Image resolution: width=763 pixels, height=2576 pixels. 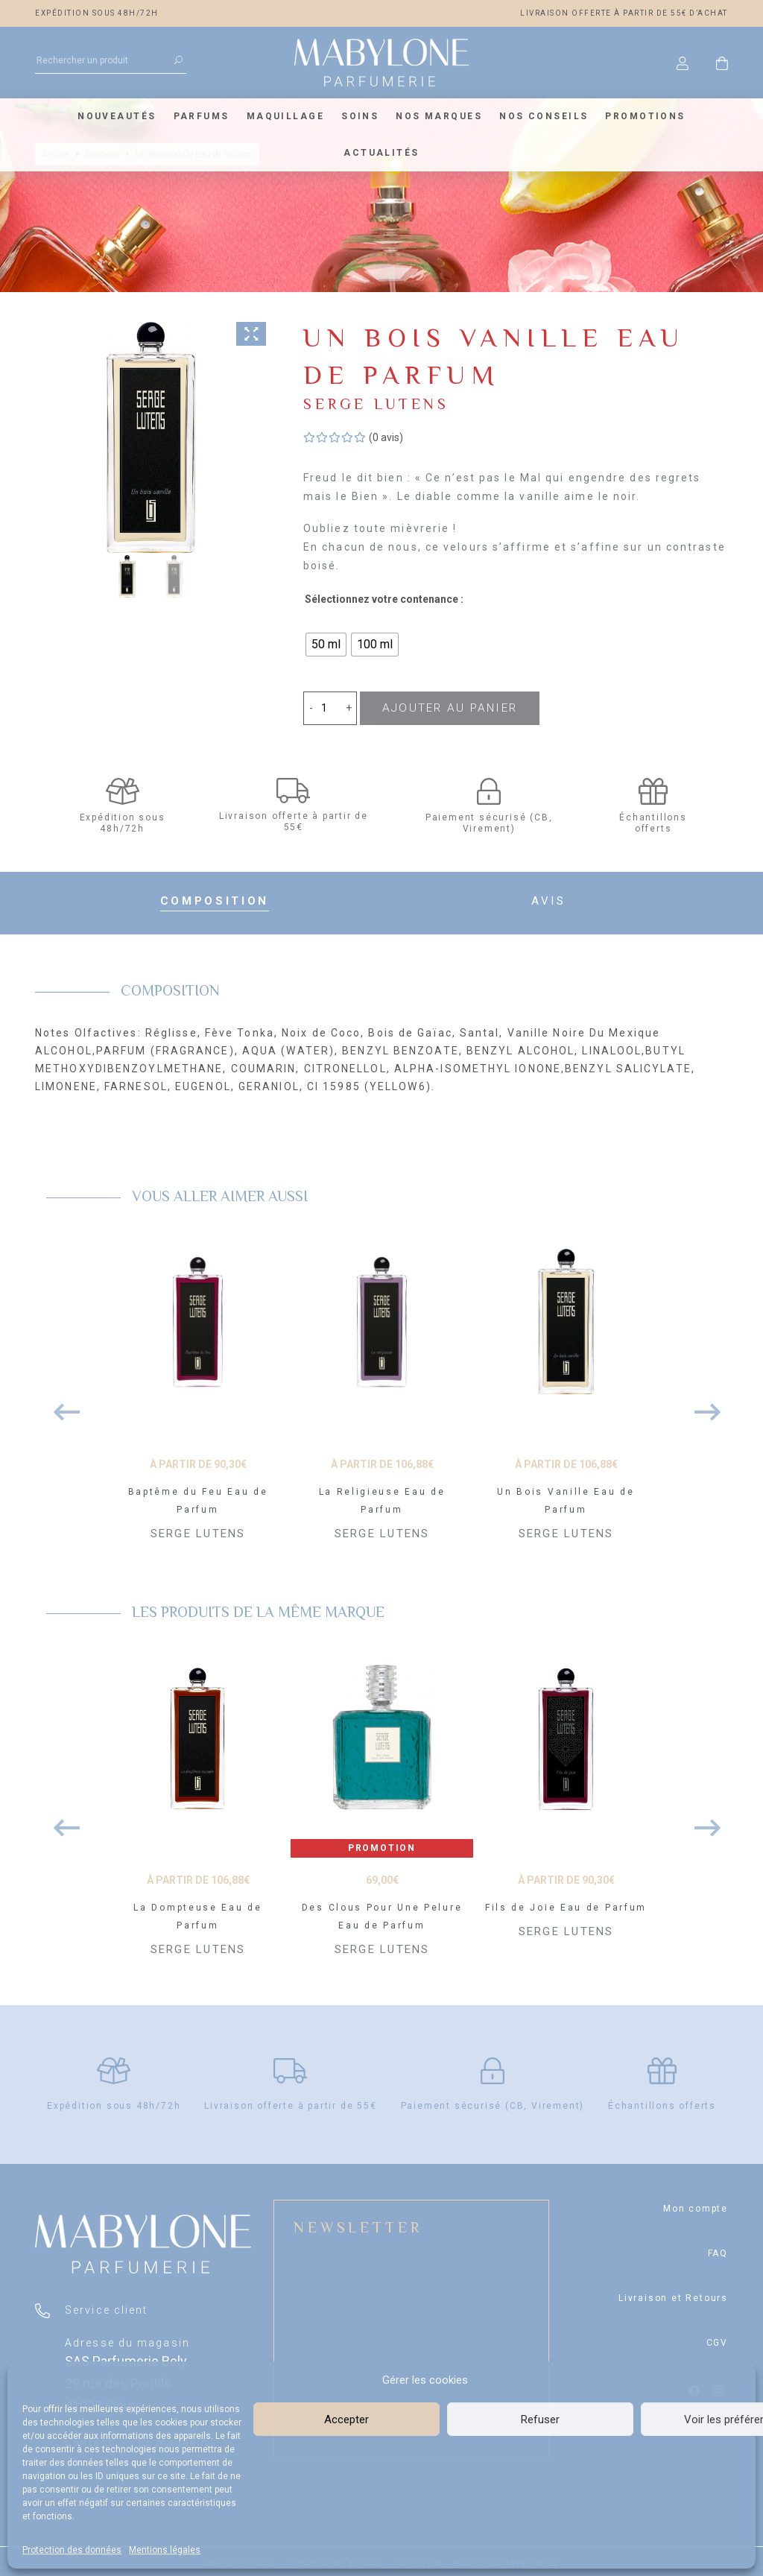 I want to click on Maquillage, so click(x=285, y=116).